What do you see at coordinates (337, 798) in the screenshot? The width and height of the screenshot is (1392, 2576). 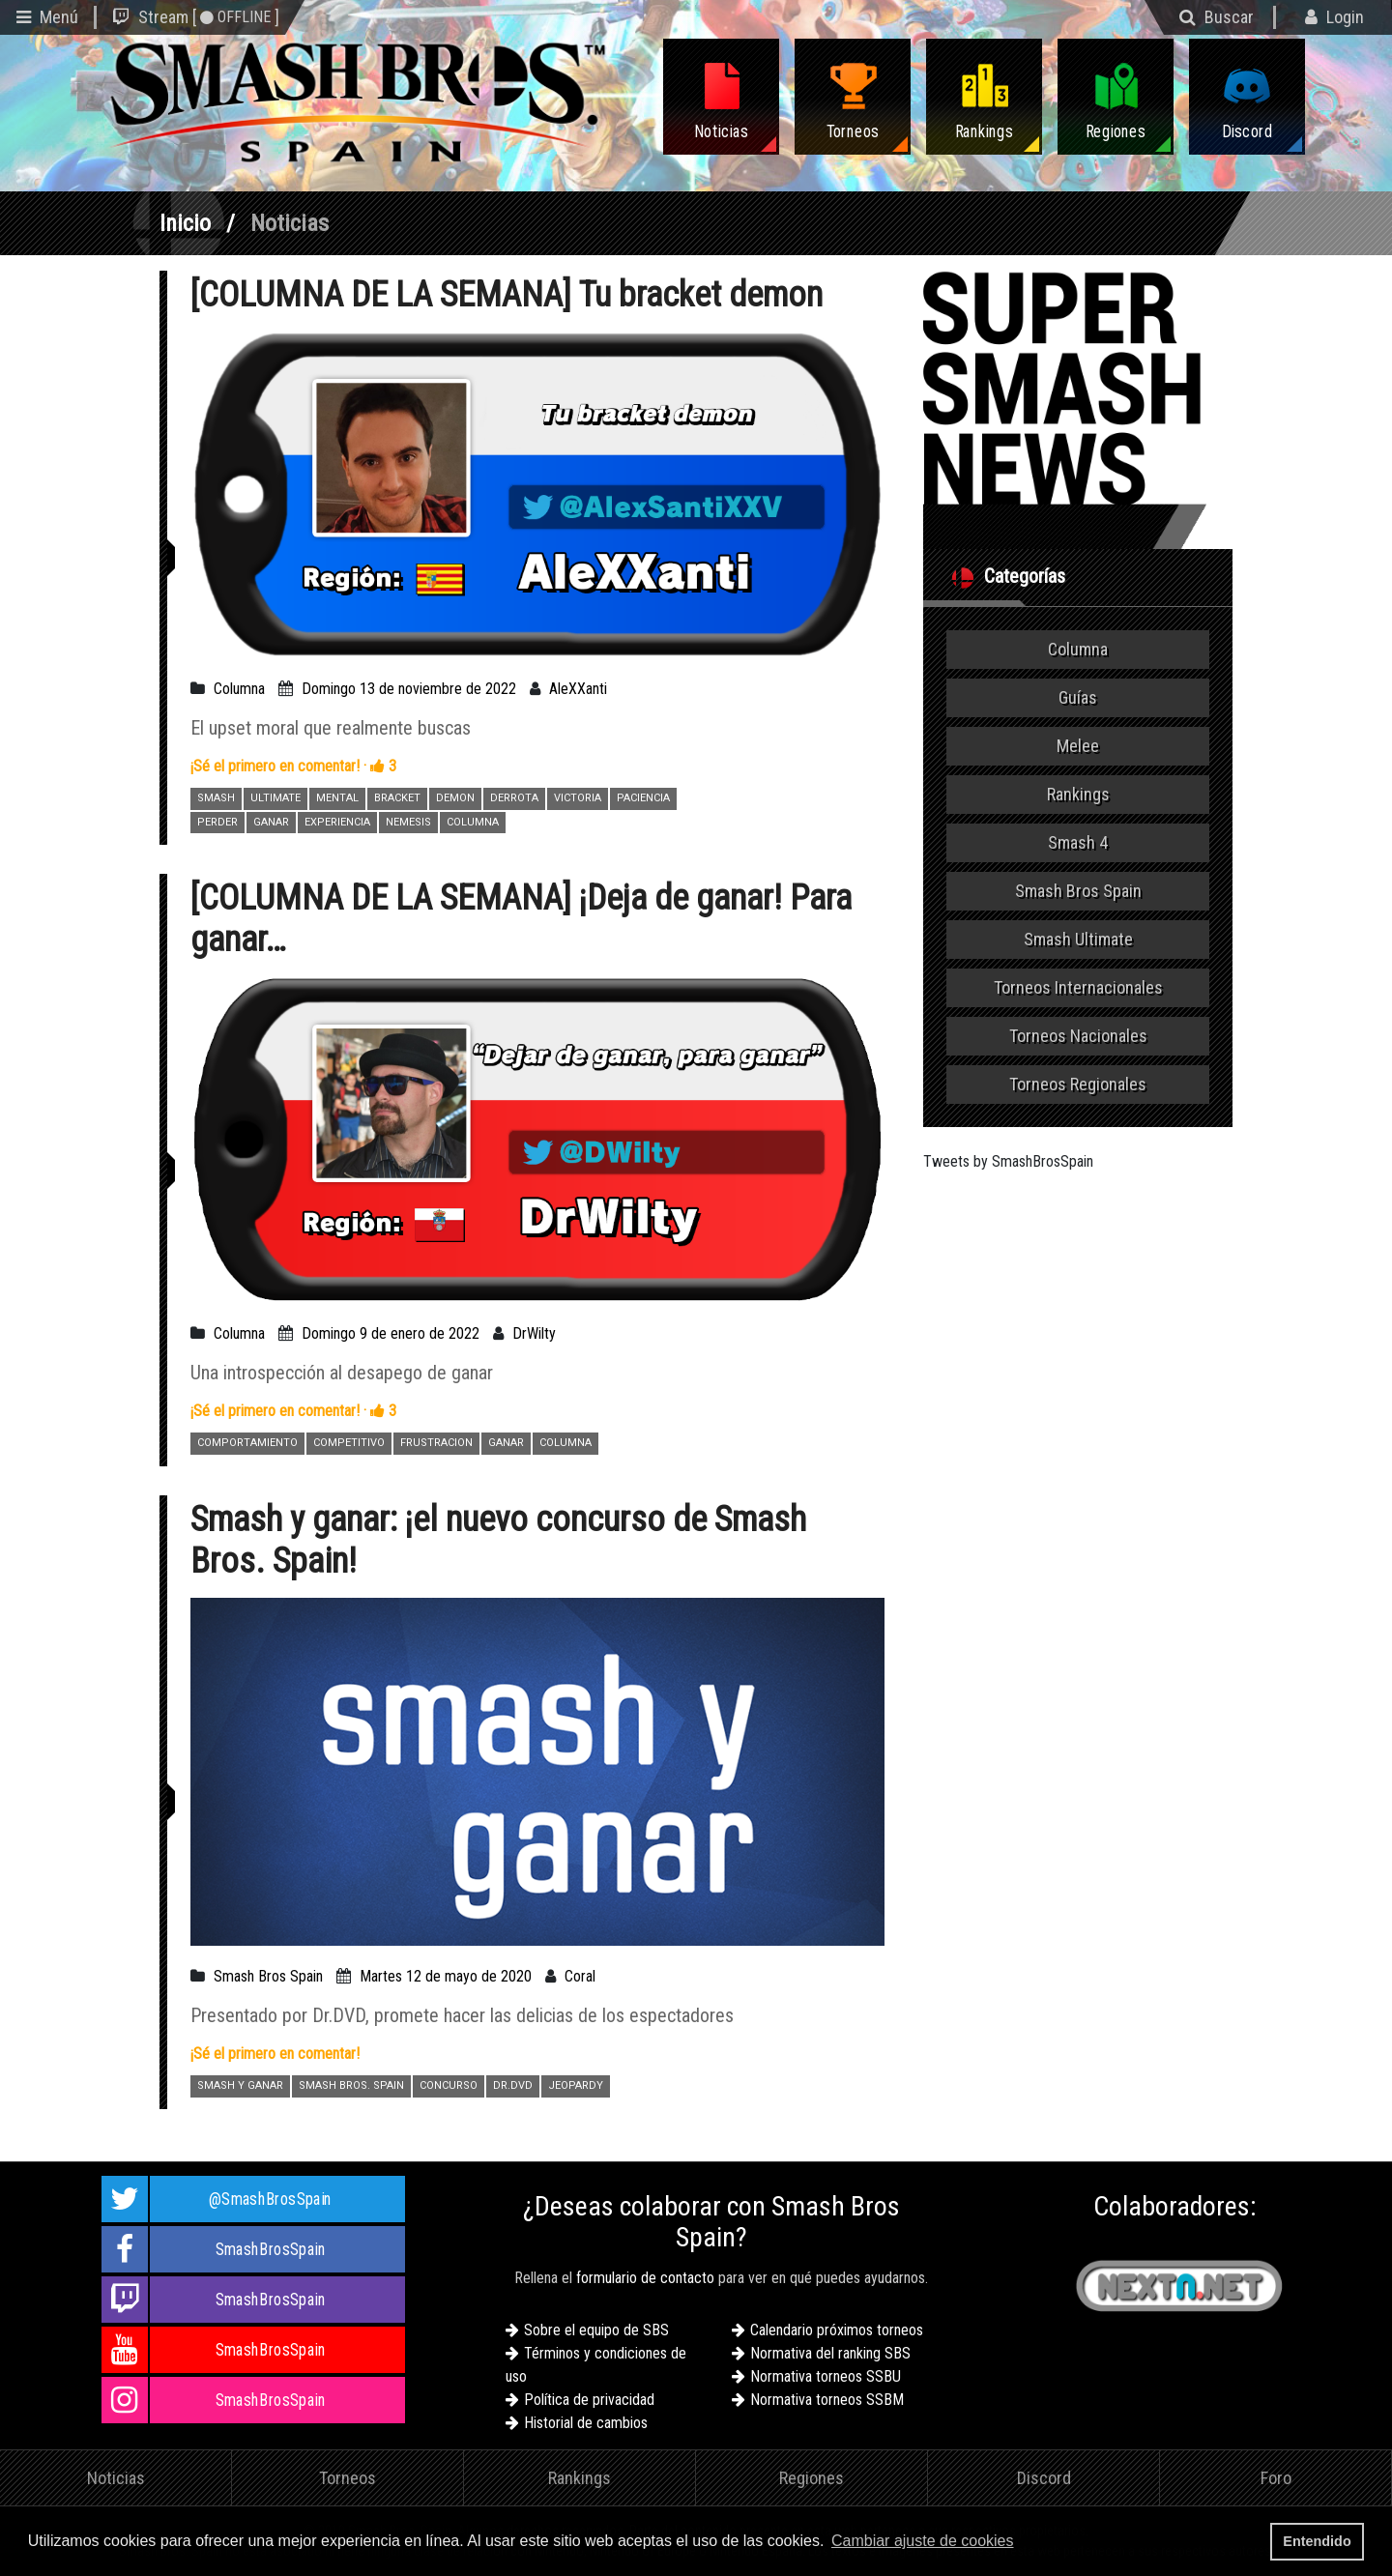 I see `MENTAL` at bounding box center [337, 798].